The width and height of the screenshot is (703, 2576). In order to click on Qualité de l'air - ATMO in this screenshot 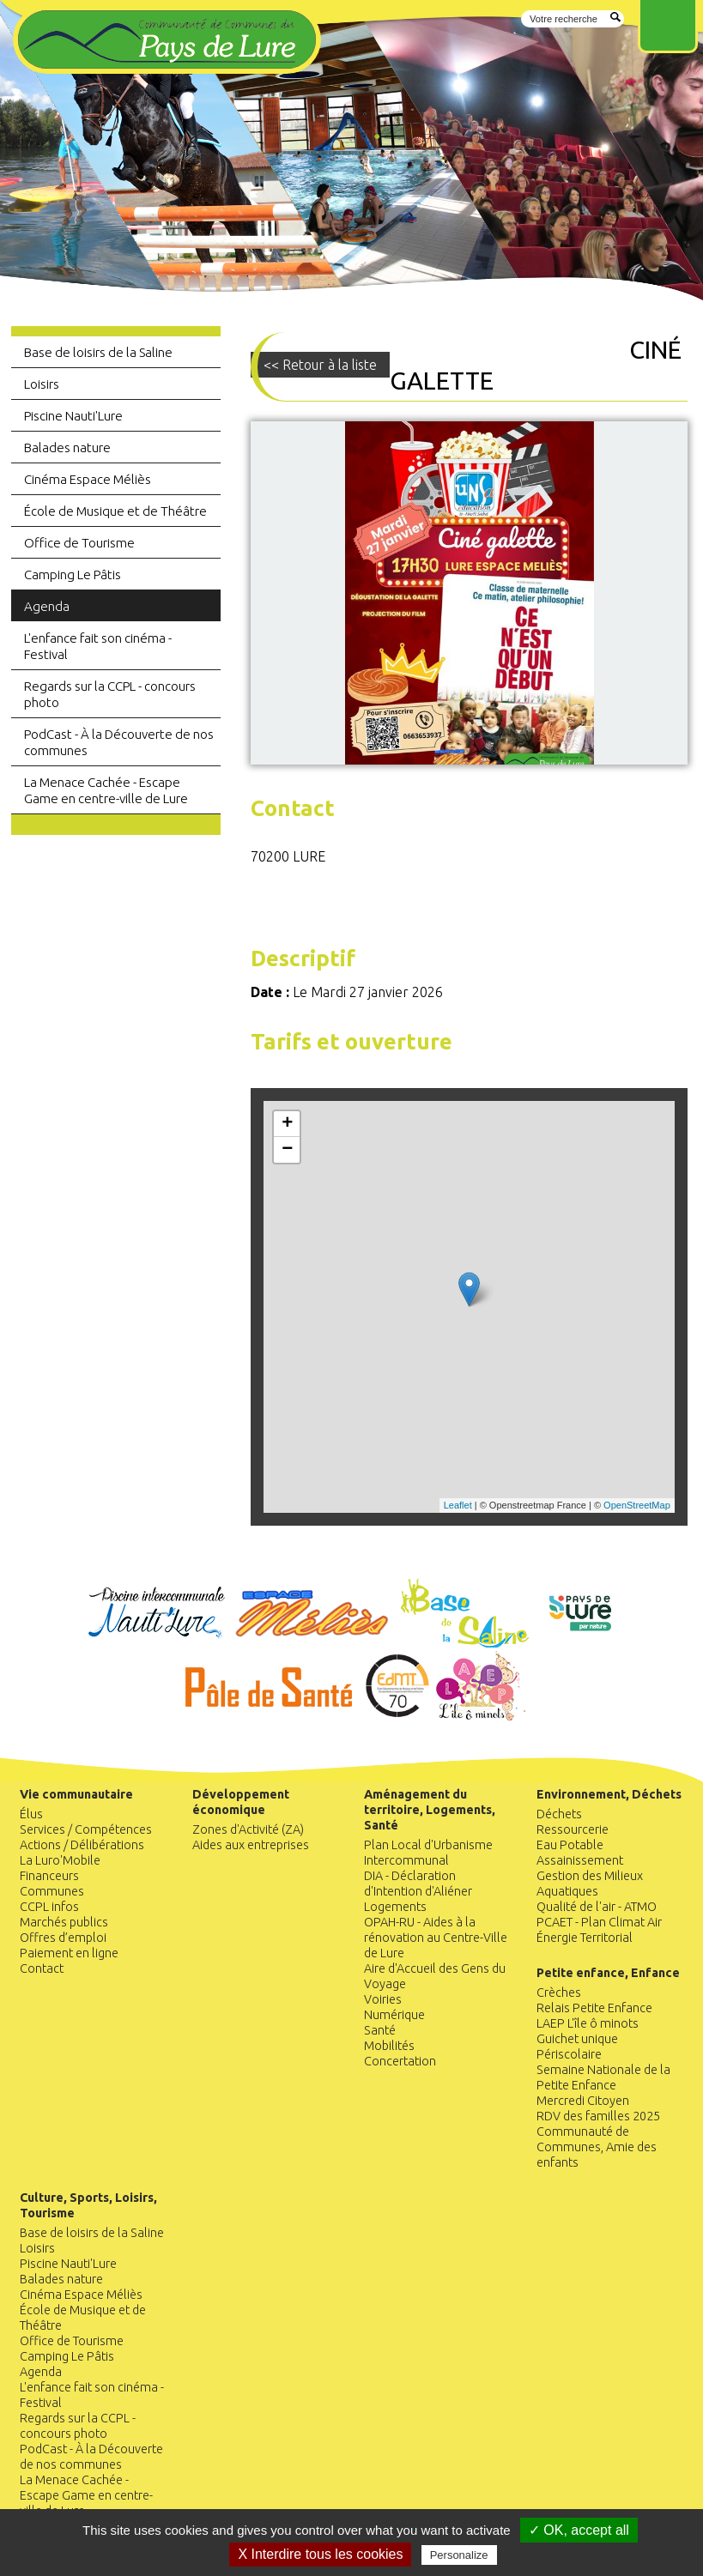, I will do `click(596, 1907)`.